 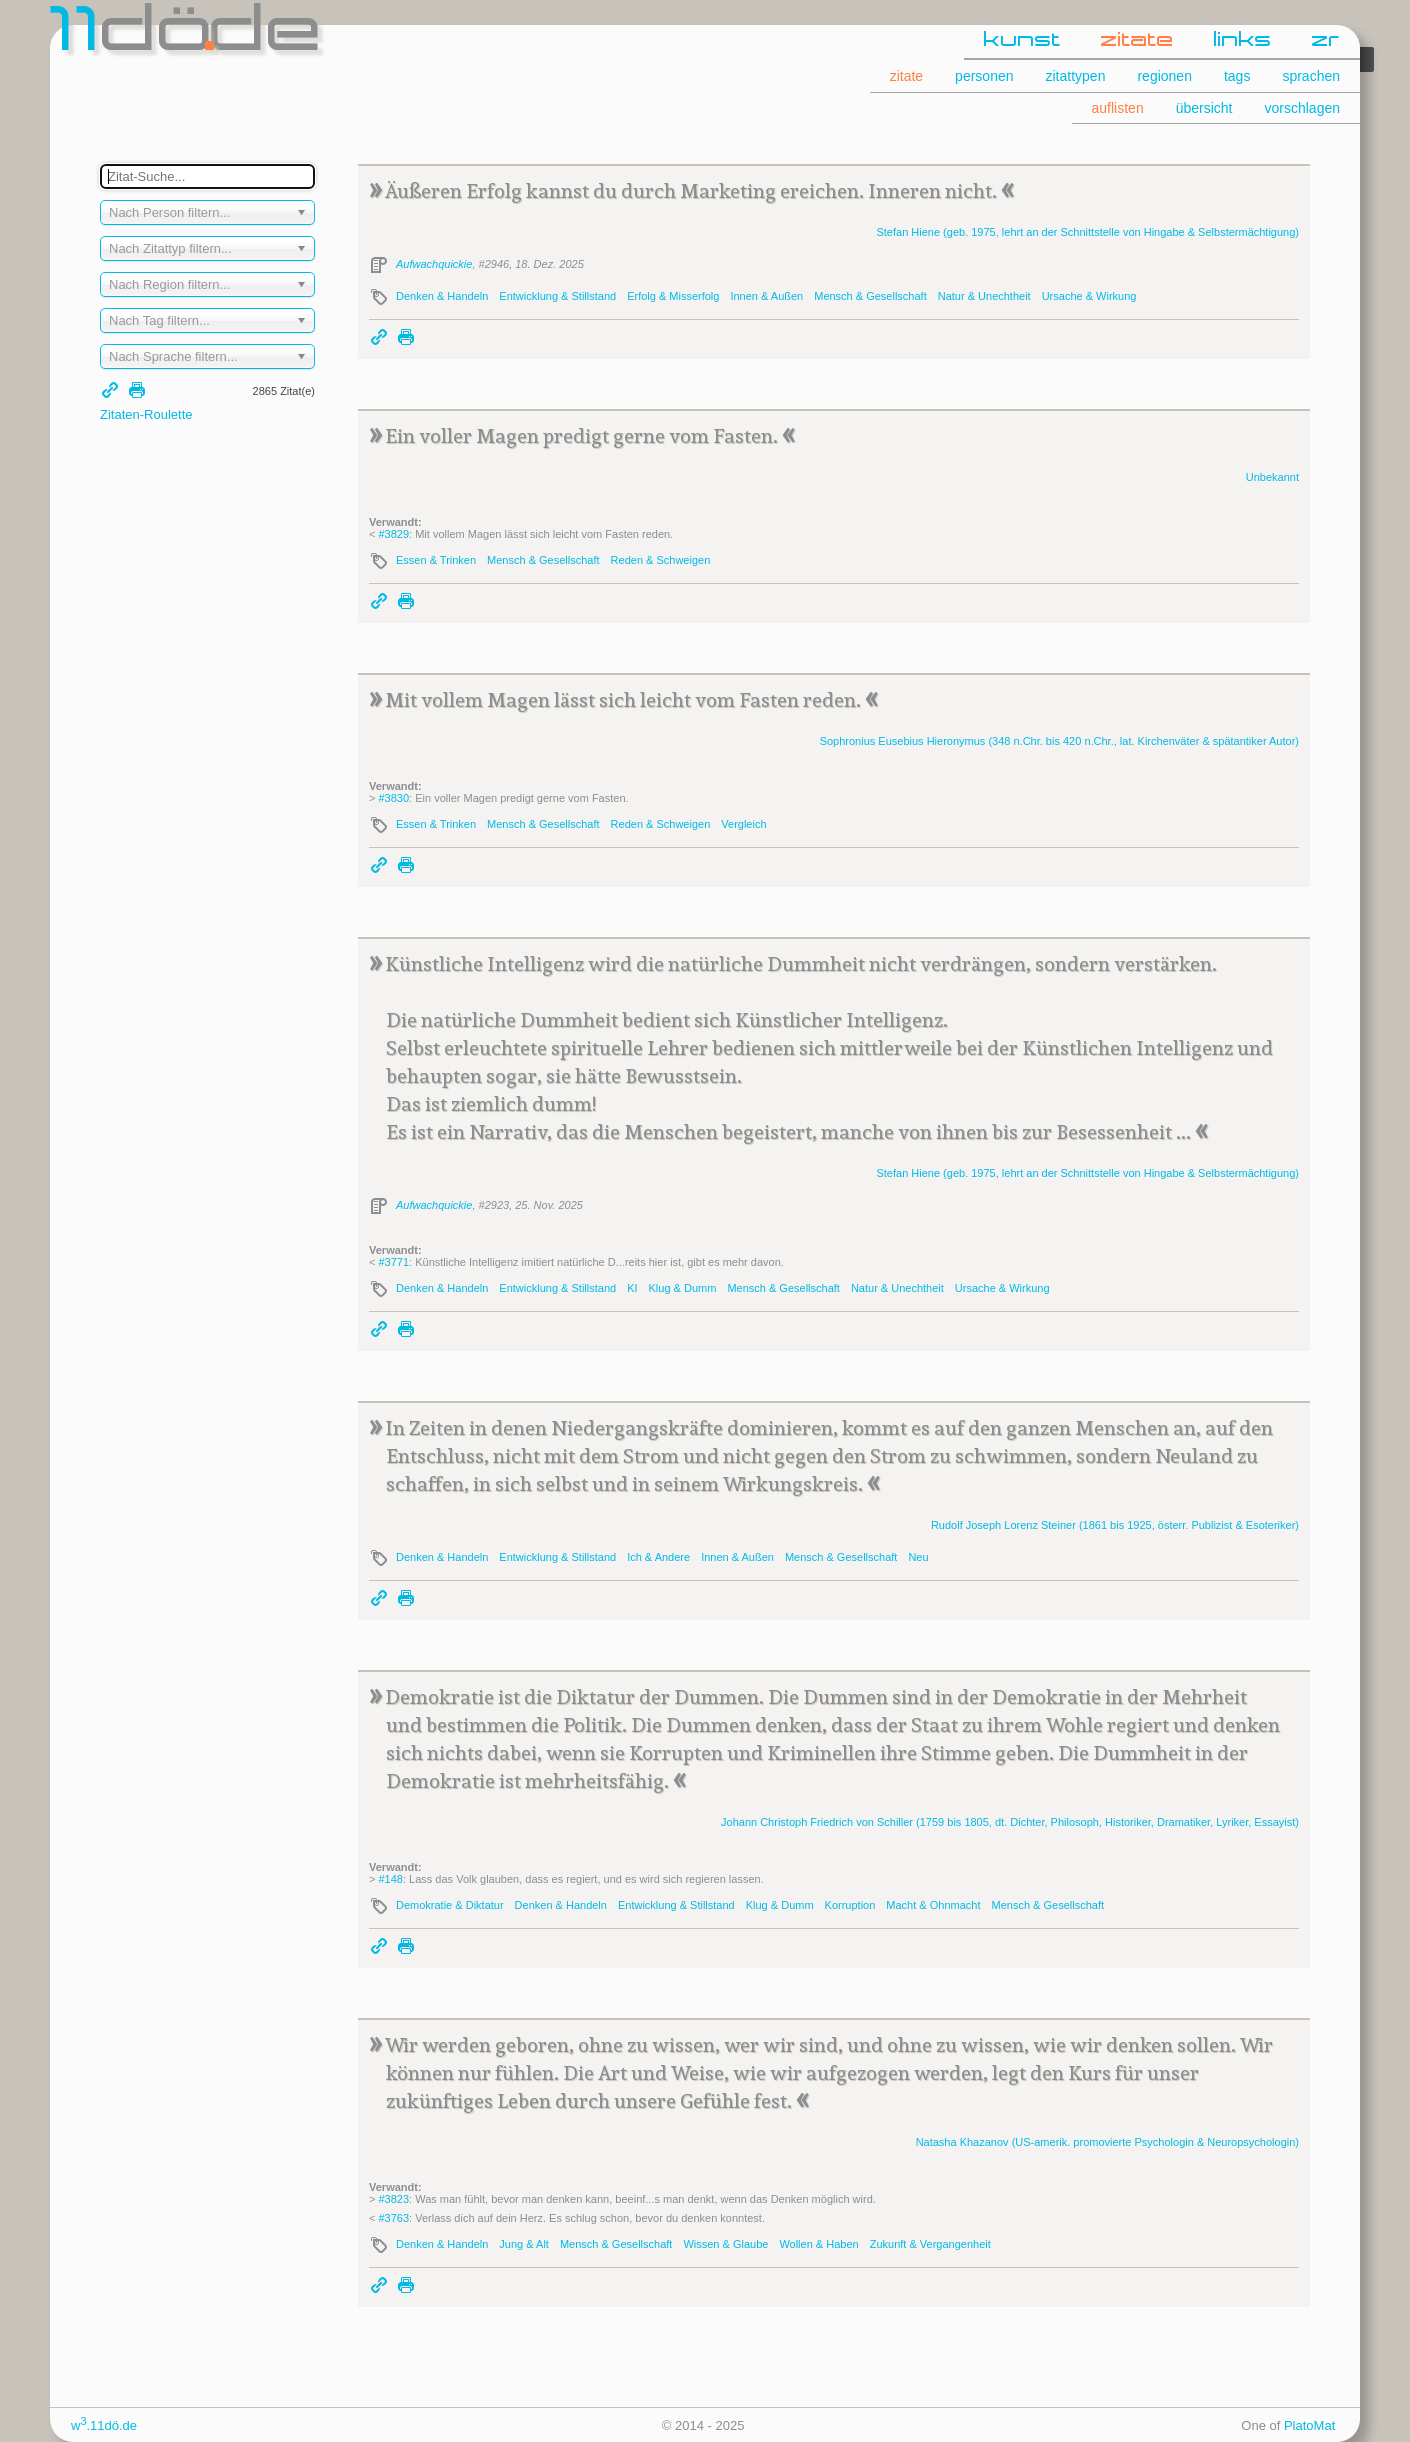 I want to click on #3763, so click(x=393, y=2218).